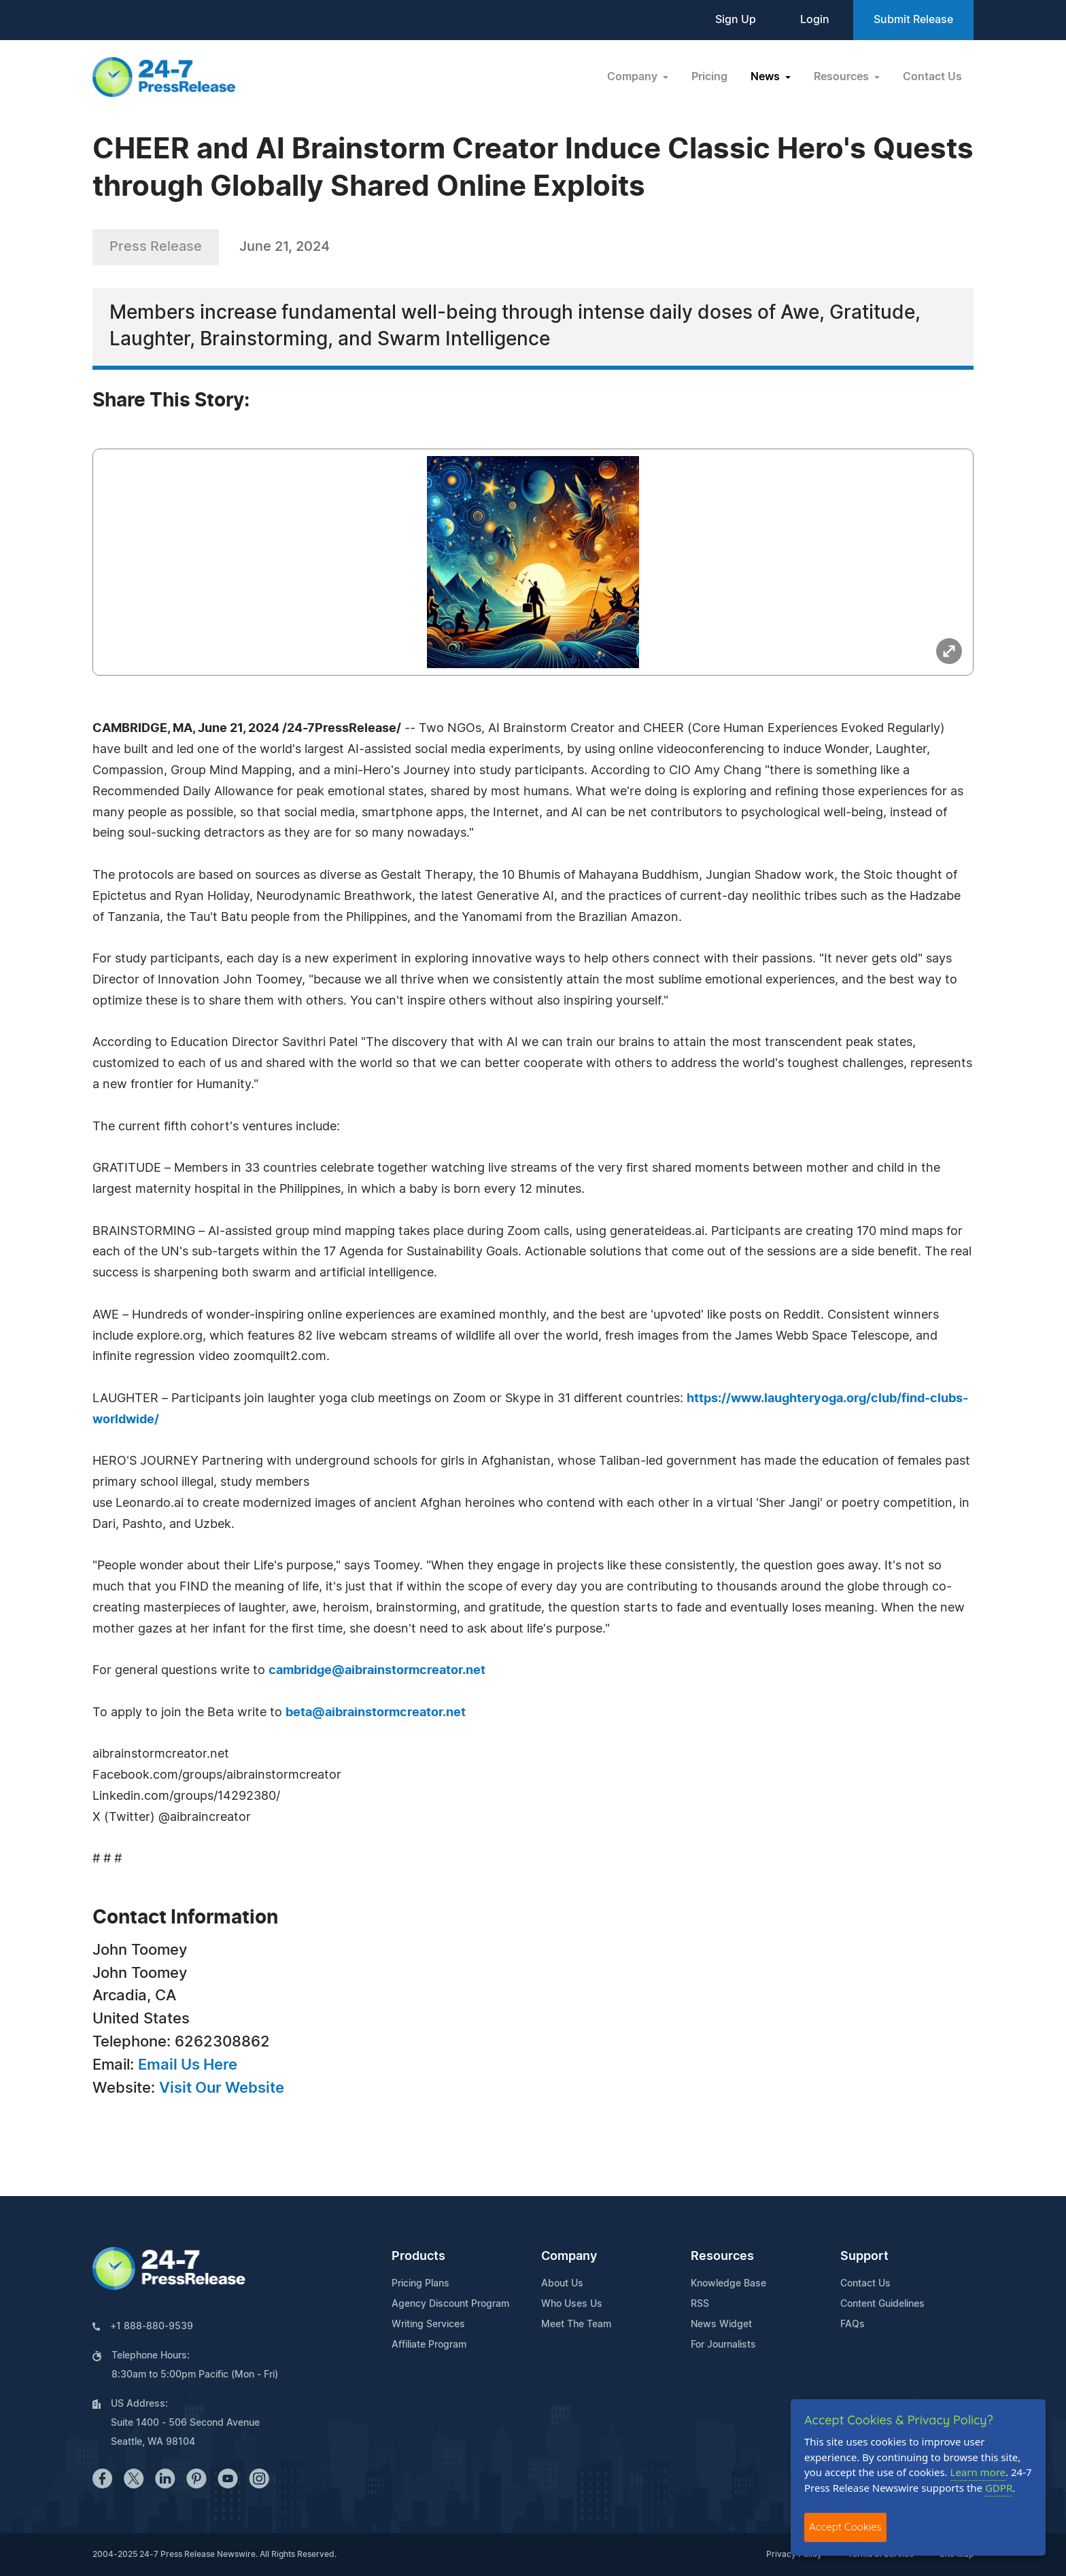  I want to click on Who Uses Us, so click(571, 2304).